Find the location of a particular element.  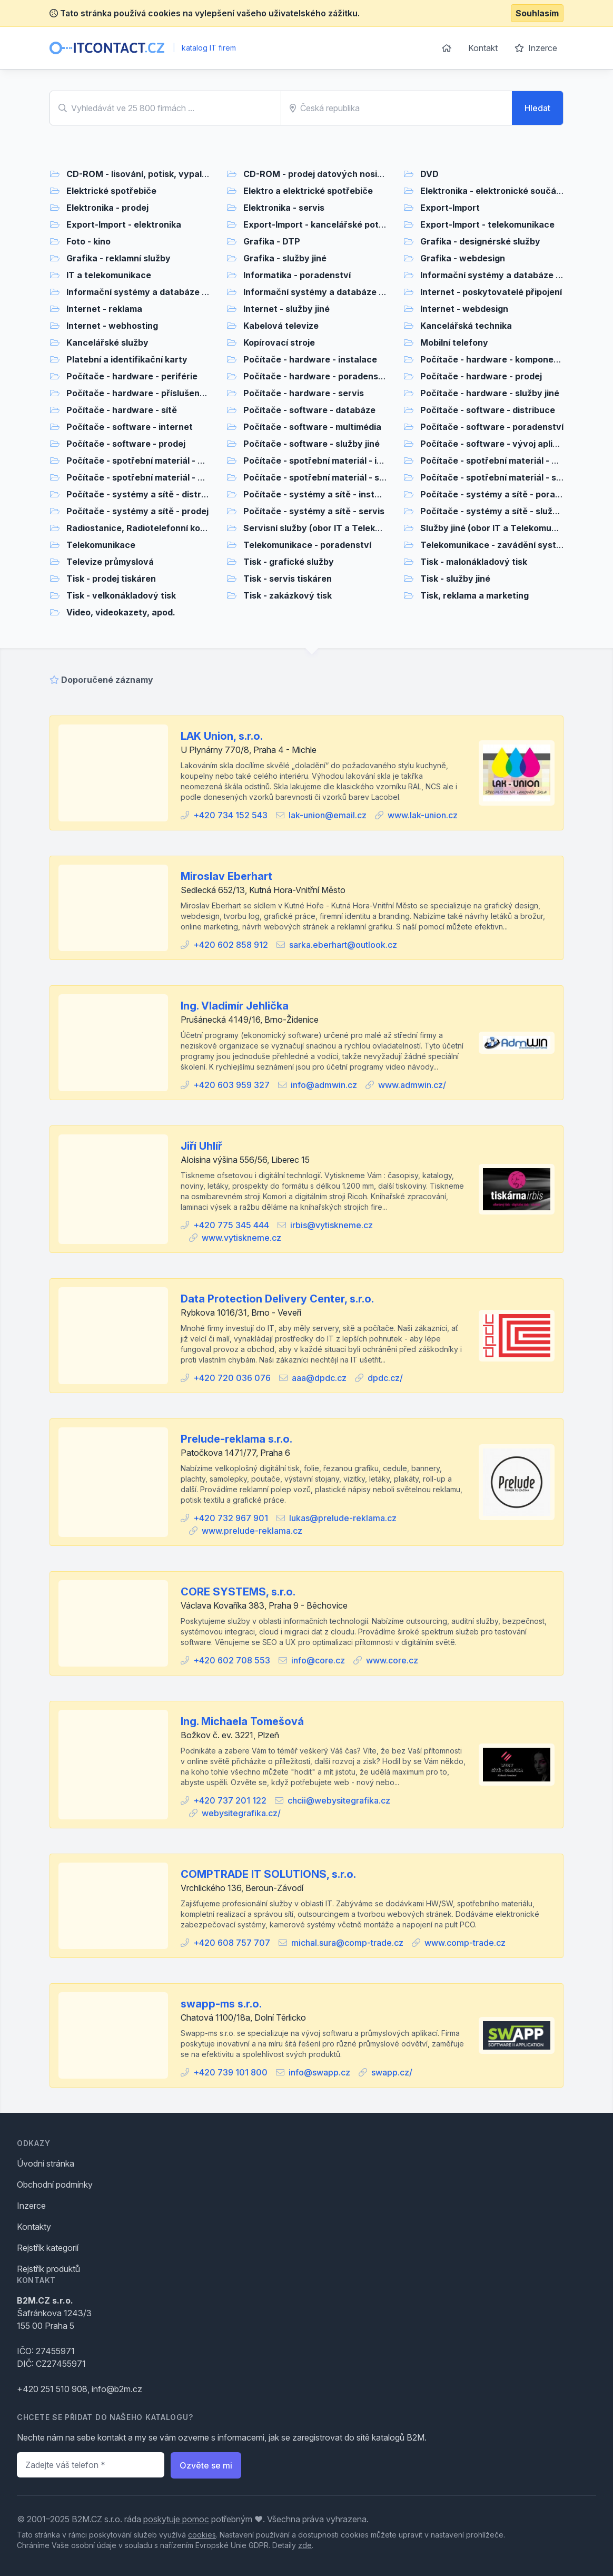

Grafika - designérské služby is located at coordinates (480, 241).